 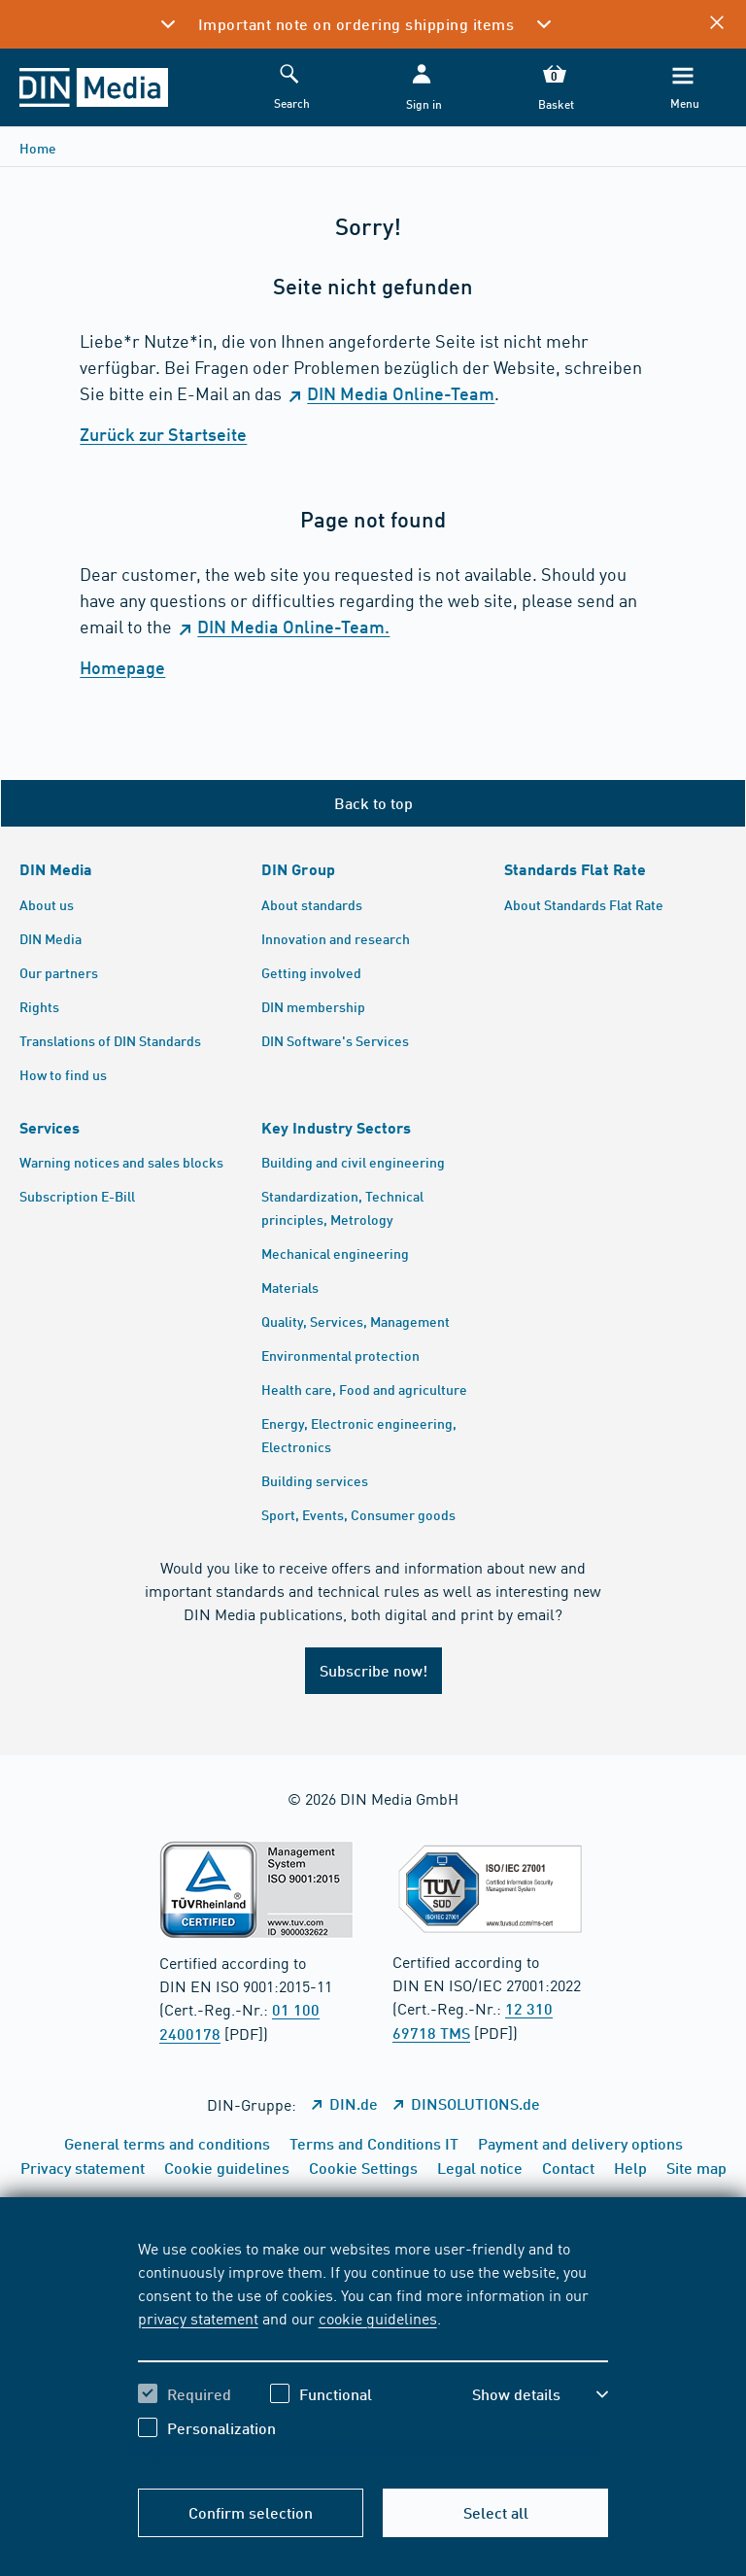 I want to click on DIN Media Online-Team., so click(x=293, y=626).